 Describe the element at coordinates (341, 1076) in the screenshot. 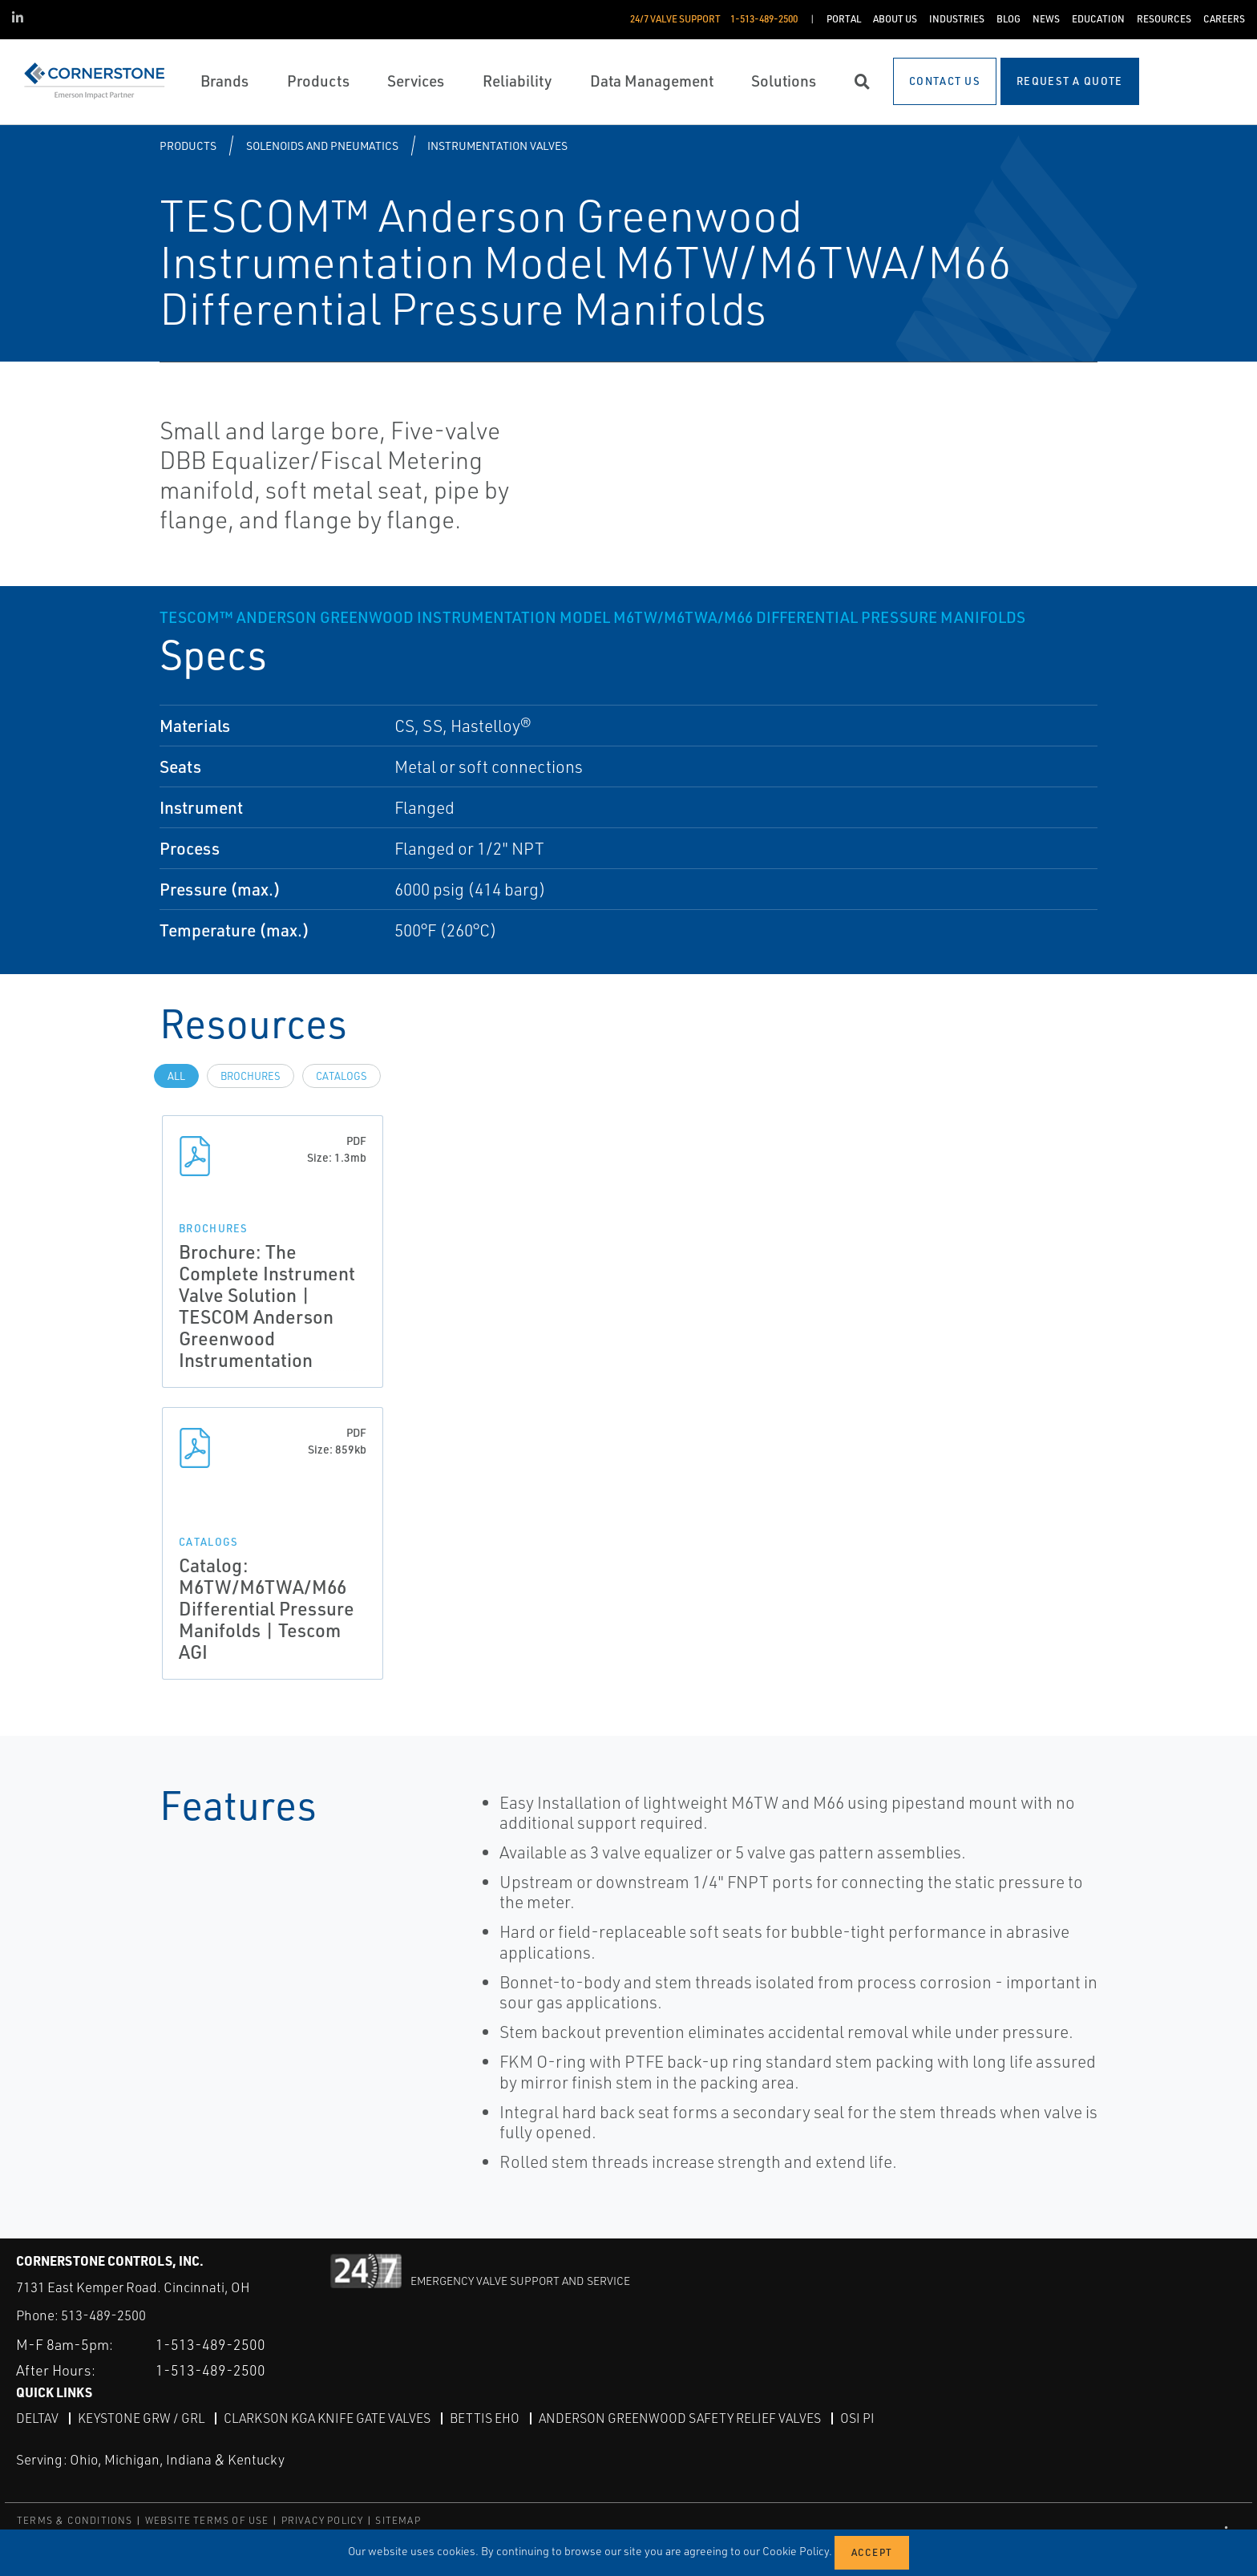

I see `Catalogs [tab]` at that location.